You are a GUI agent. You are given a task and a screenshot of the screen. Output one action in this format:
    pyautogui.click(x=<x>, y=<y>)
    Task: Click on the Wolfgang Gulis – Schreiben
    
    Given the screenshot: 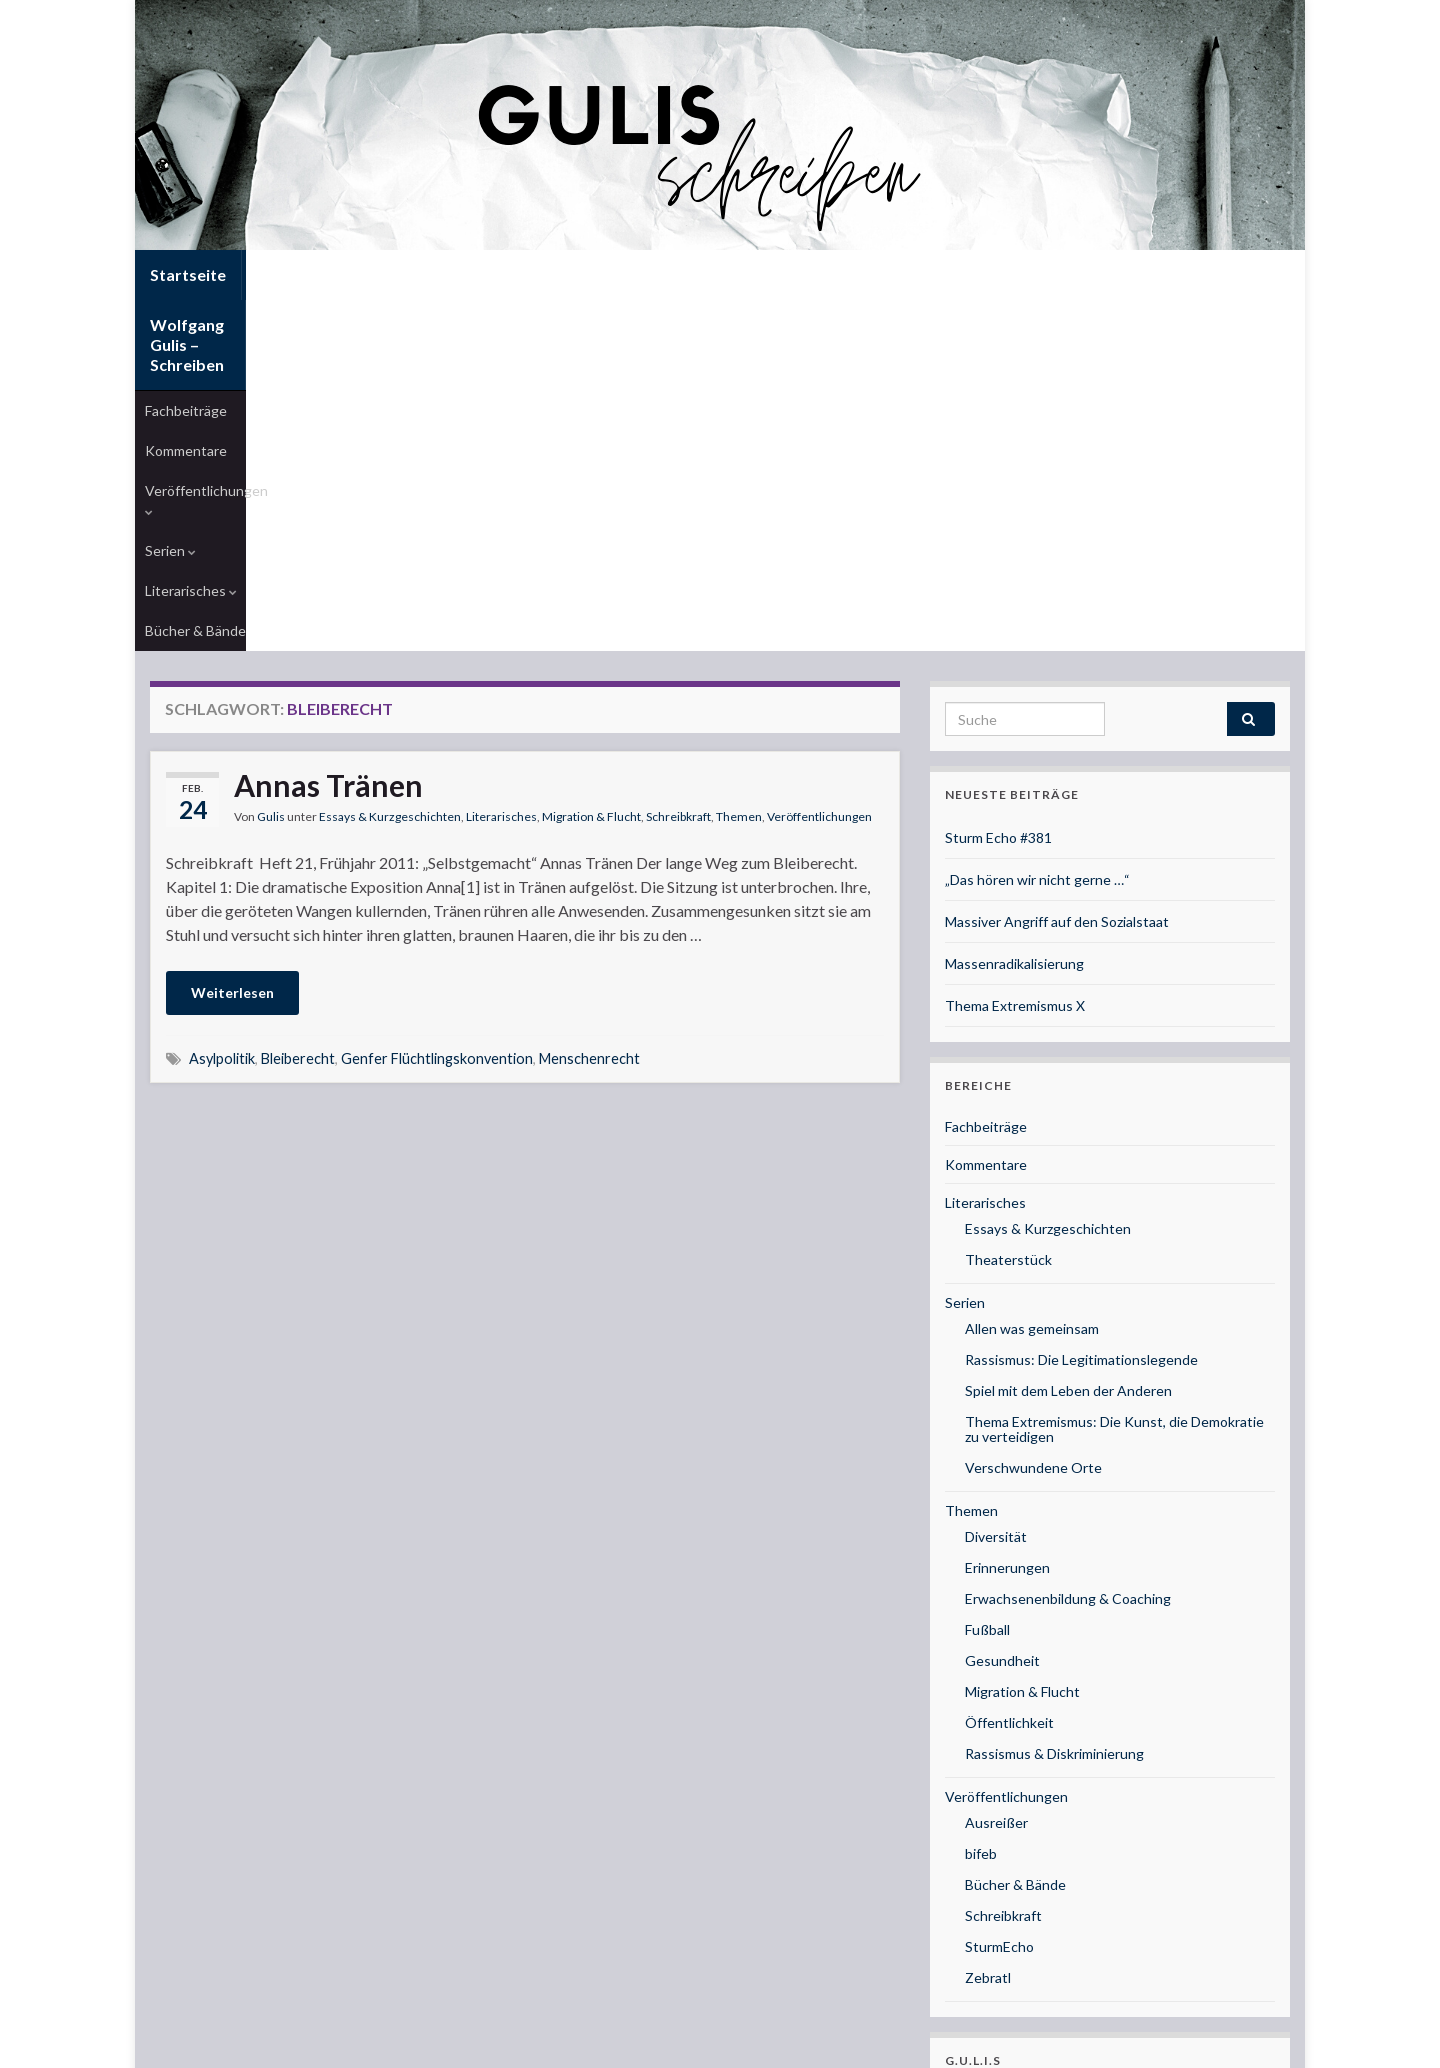 What is the action you would take?
    pyautogui.click(x=358, y=274)
    